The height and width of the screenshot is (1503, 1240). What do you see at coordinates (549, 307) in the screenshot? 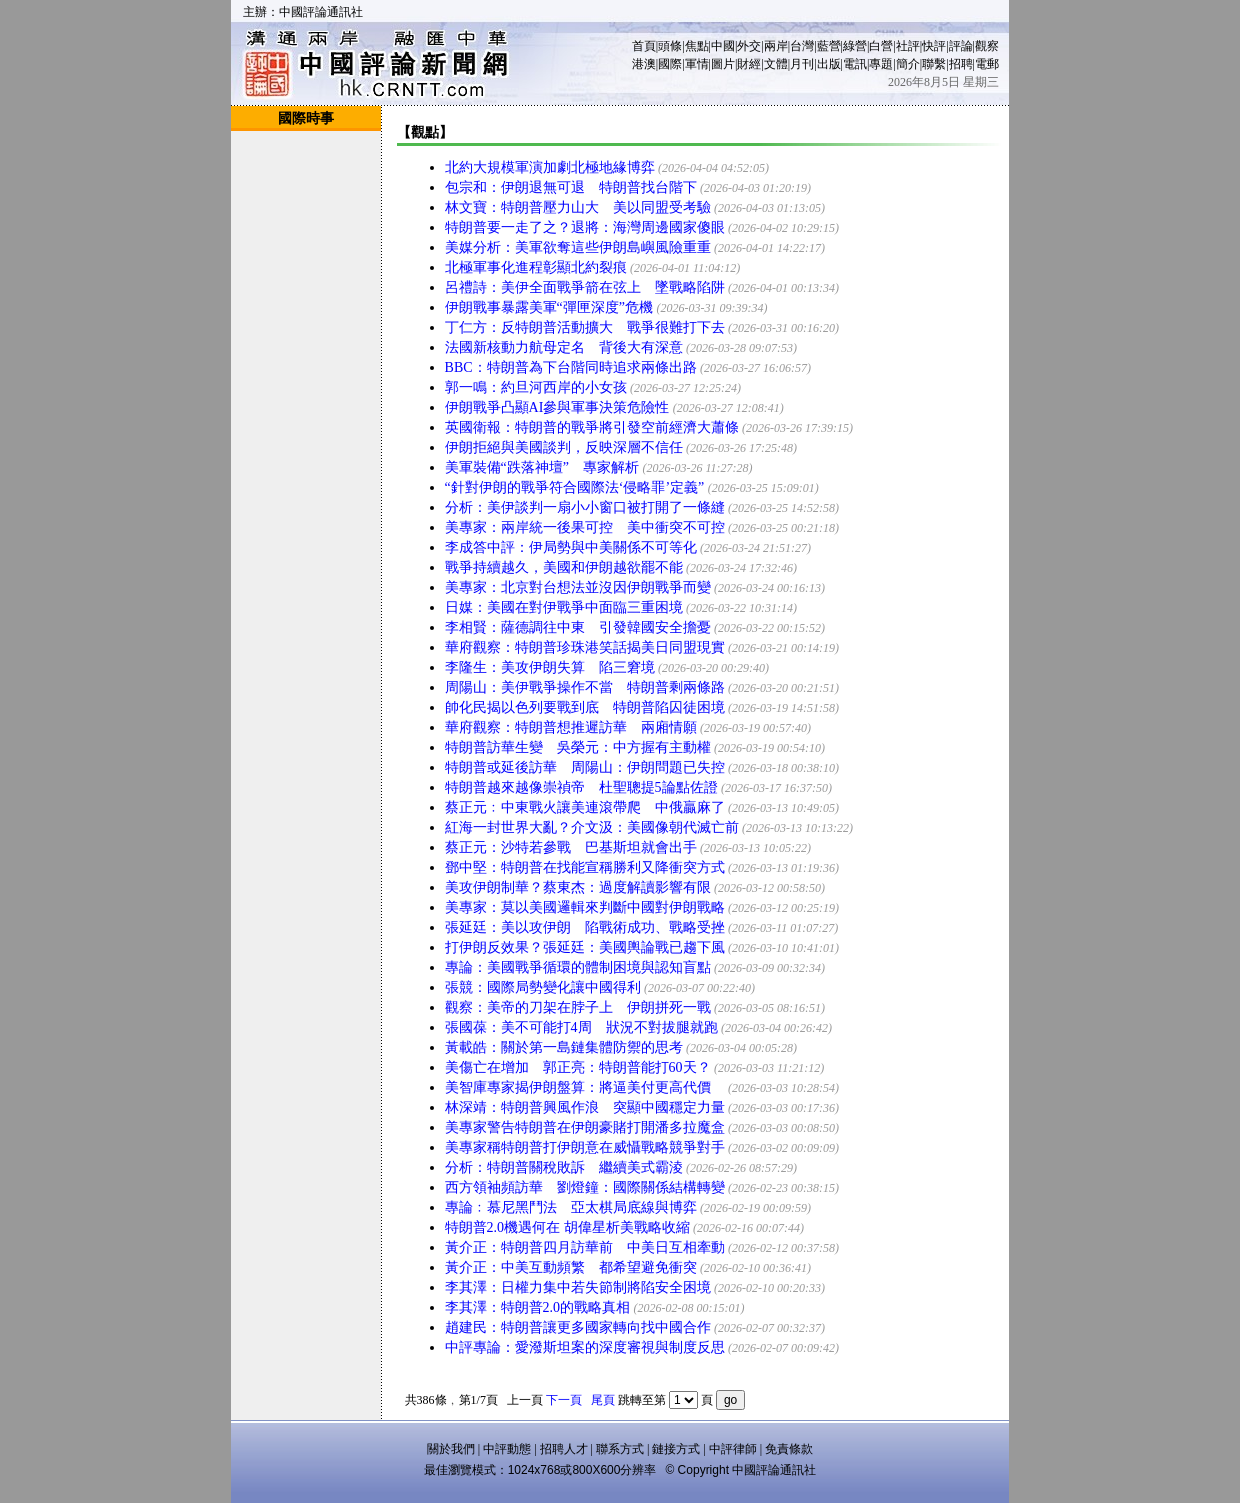
I see `伊朗戰事暴露美軍“彈匣深度”危機` at bounding box center [549, 307].